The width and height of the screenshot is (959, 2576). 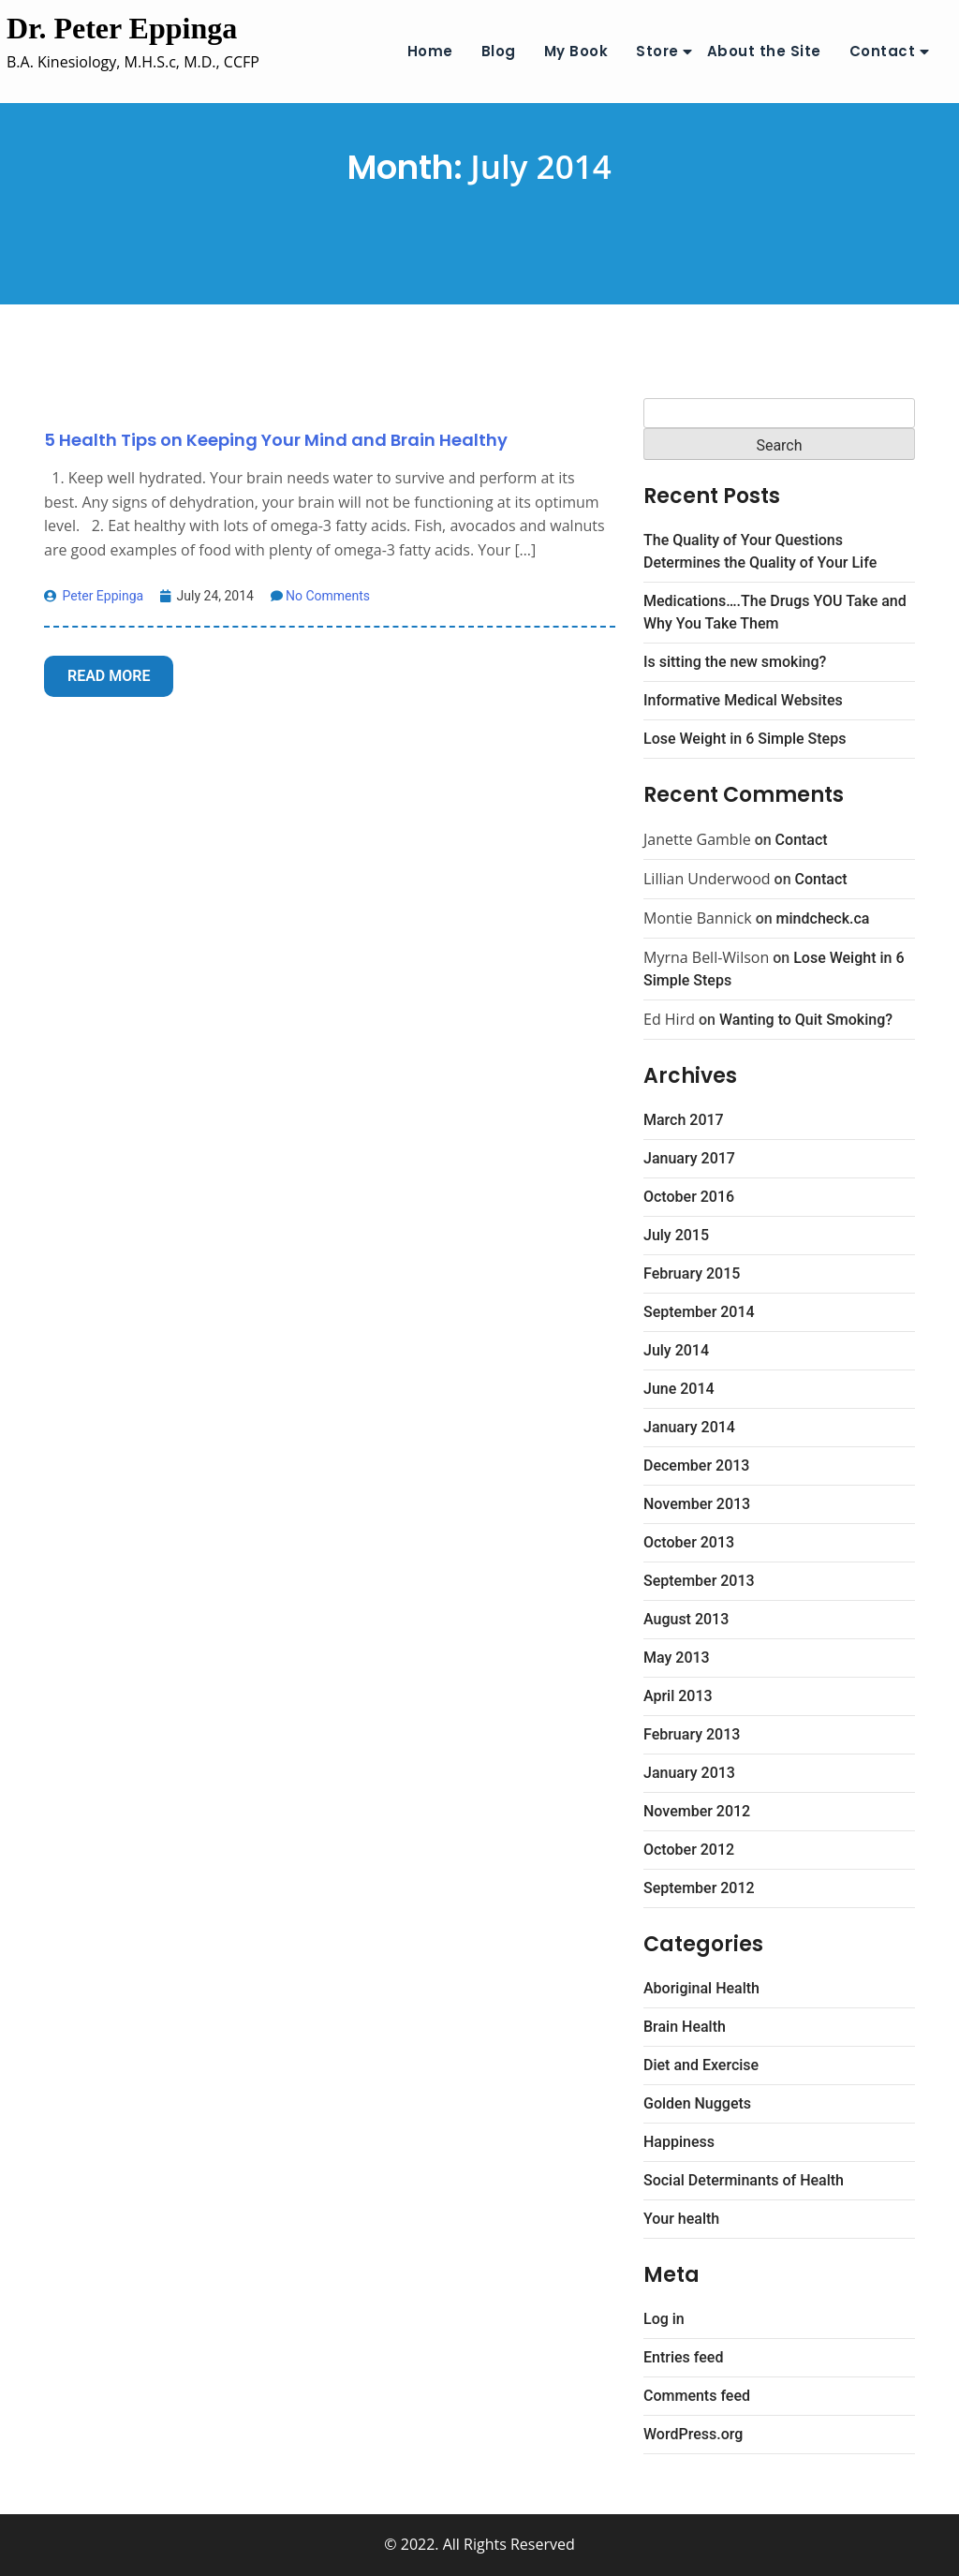 What do you see at coordinates (693, 2434) in the screenshot?
I see `WordPress.org` at bounding box center [693, 2434].